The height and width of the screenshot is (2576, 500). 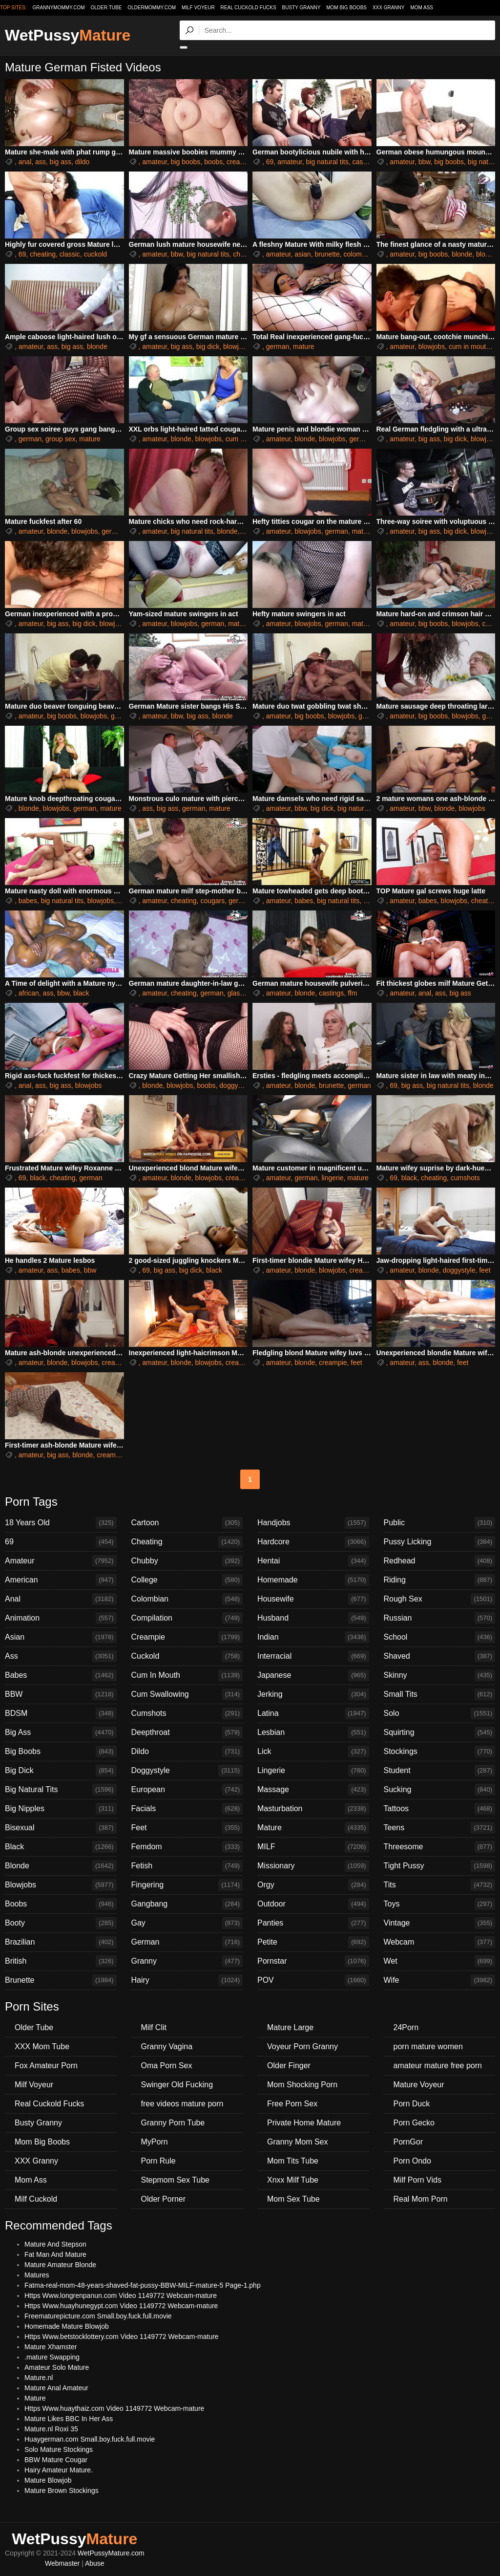 What do you see at coordinates (187, 1980) in the screenshot?
I see `Hairy` at bounding box center [187, 1980].